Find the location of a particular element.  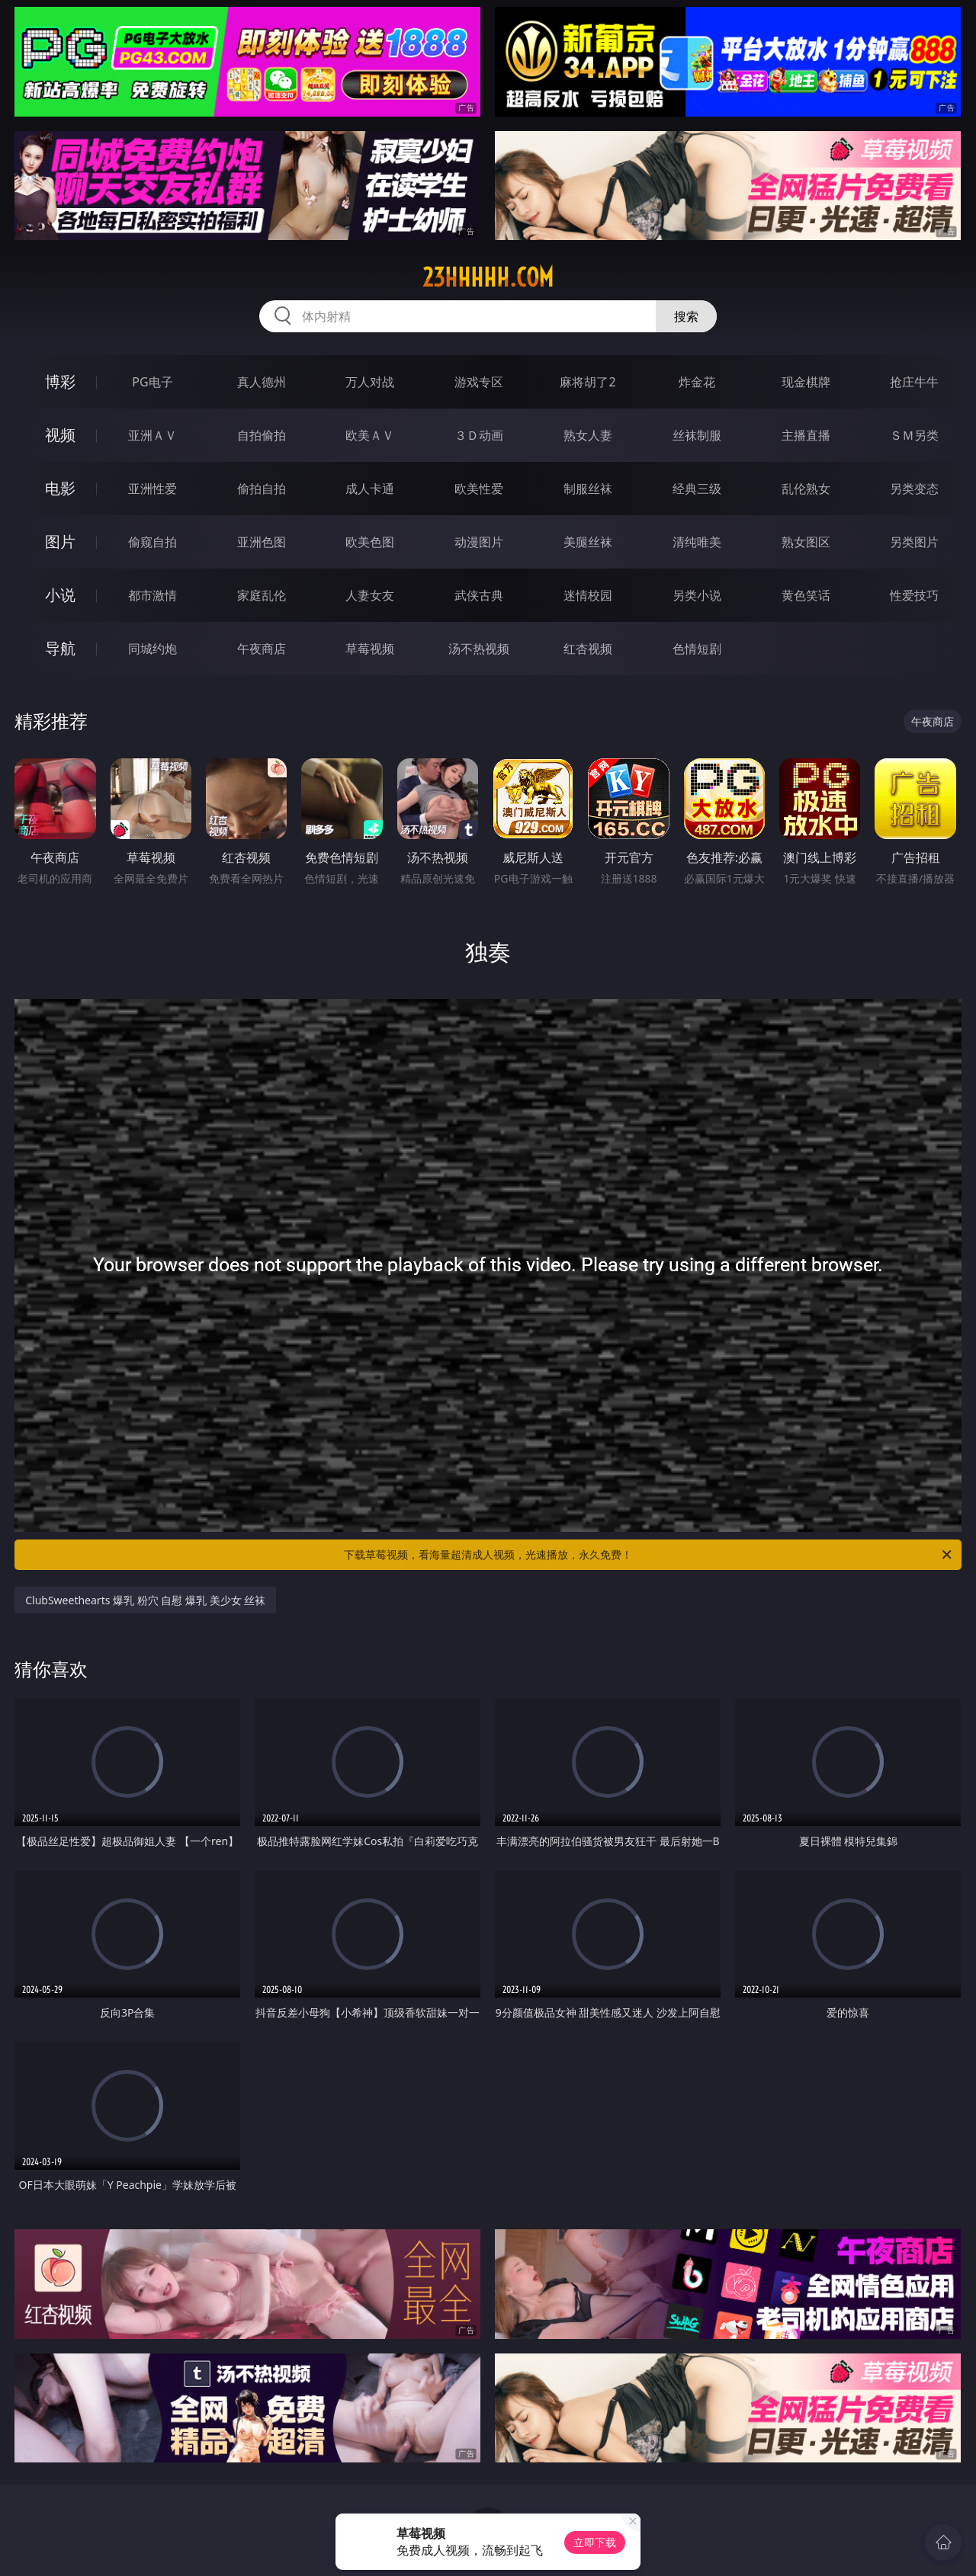

游戏专区 is located at coordinates (478, 381).